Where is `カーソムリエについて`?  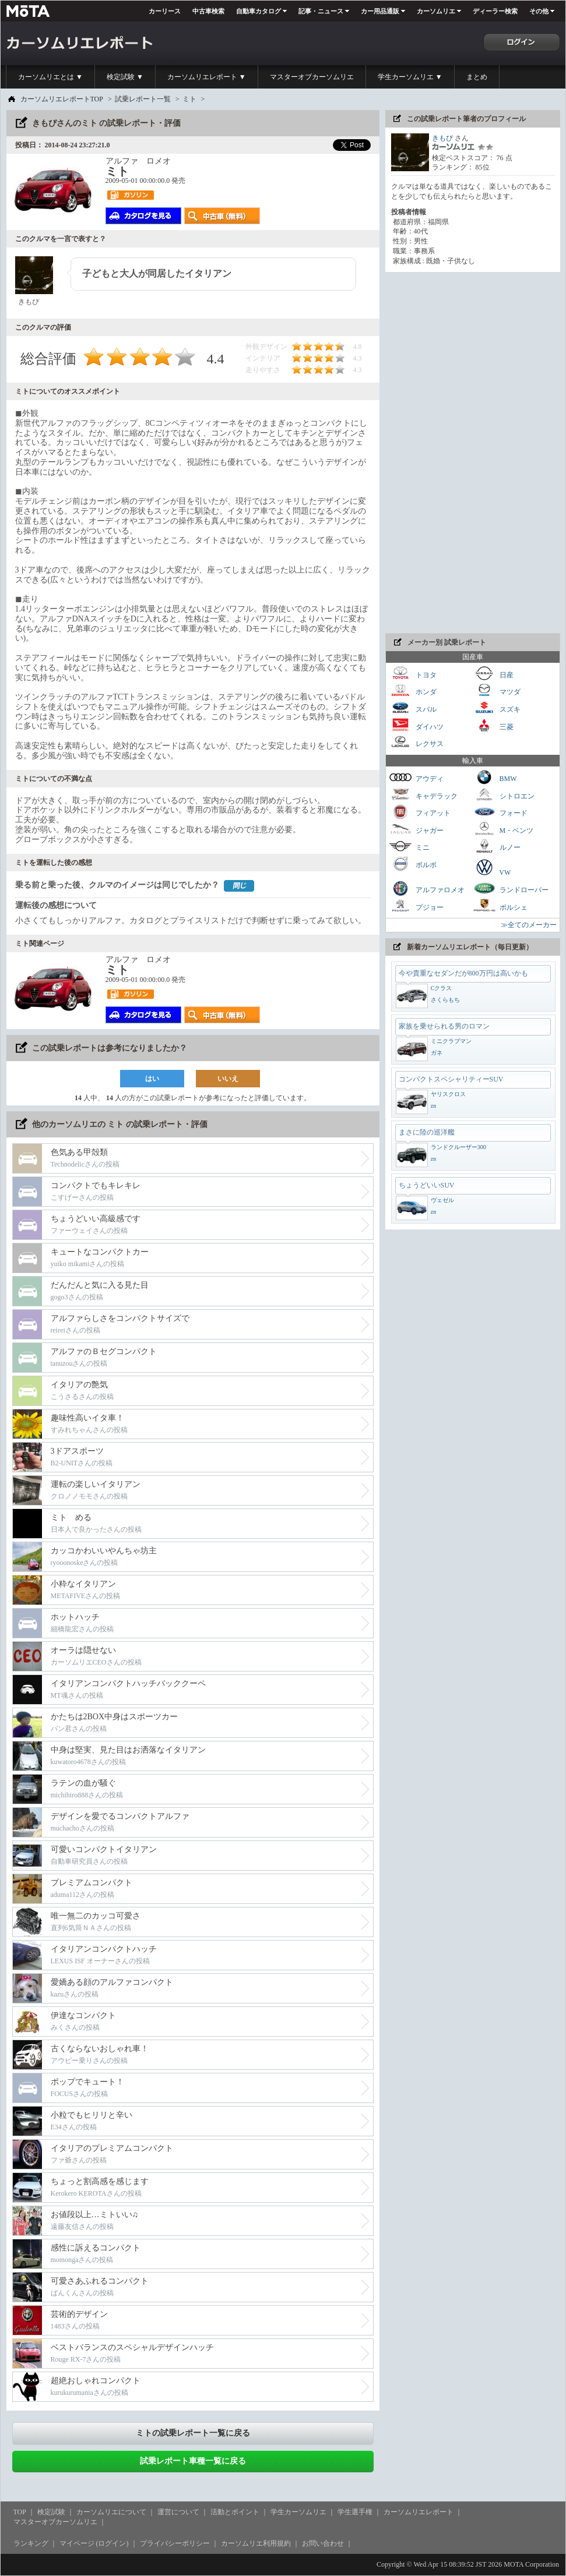
カーソムリエについて is located at coordinates (111, 2512).